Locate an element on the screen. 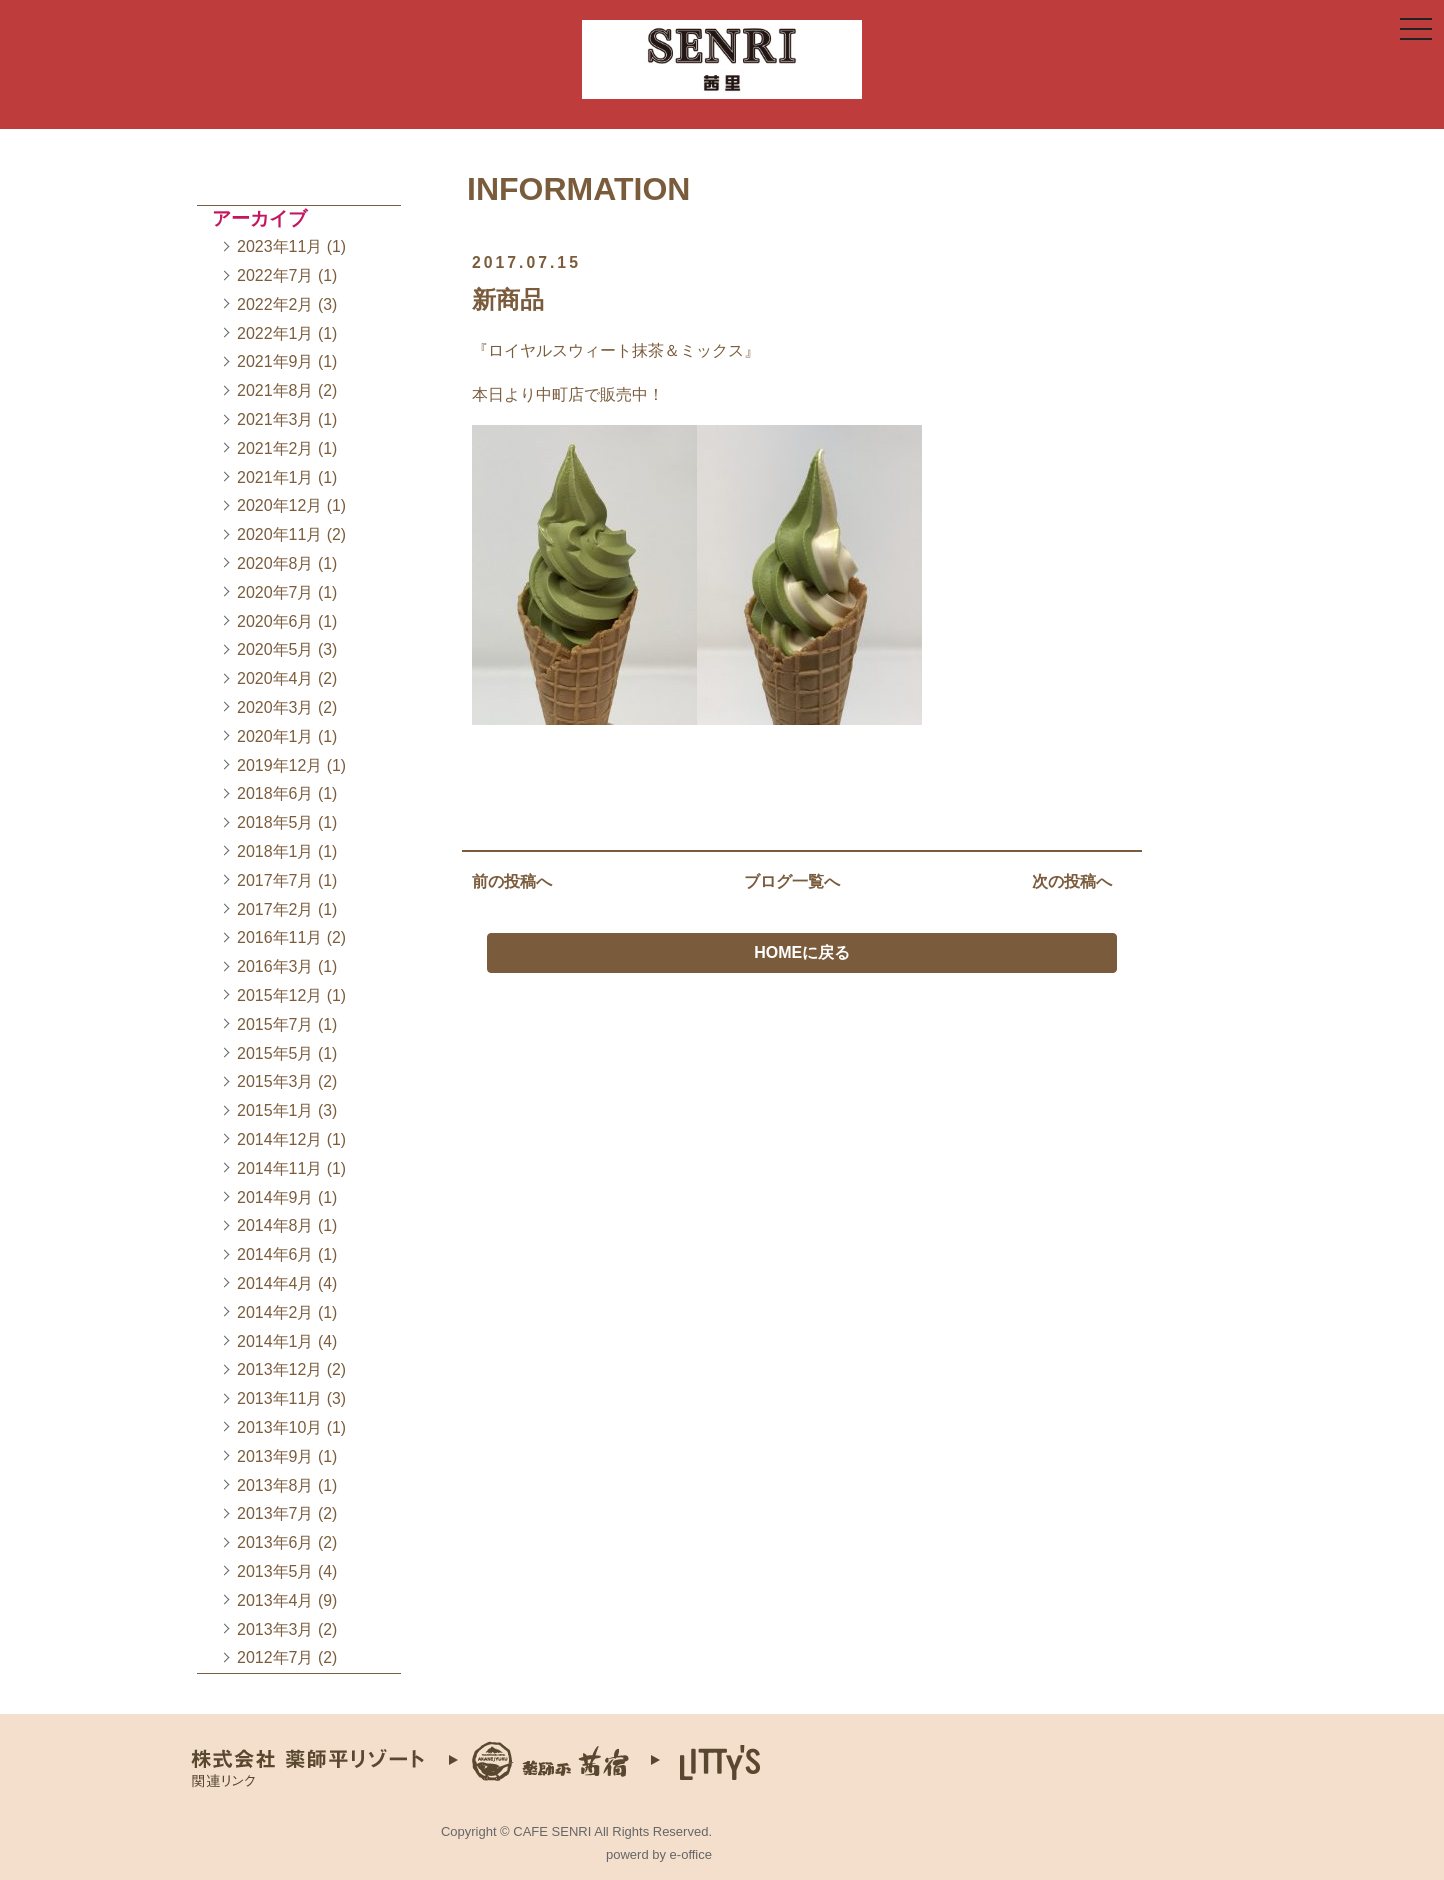 The height and width of the screenshot is (1880, 1444). 2014年8月 is located at coordinates (275, 1225).